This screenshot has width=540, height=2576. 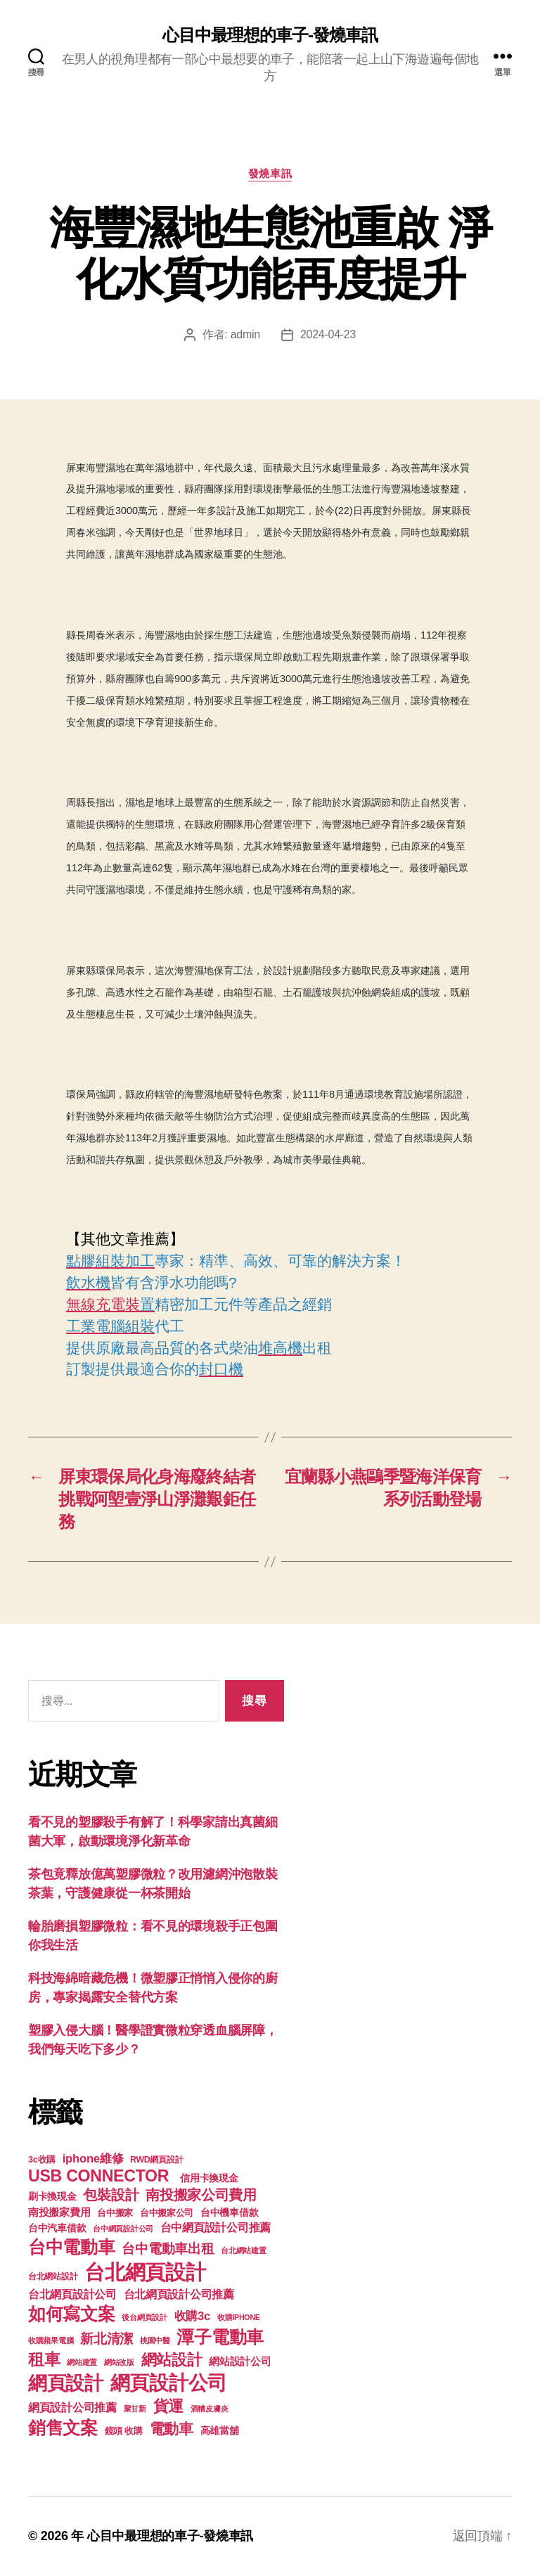 I want to click on 南投搬家公司費用 [南投搬家公司費用 (373 個項目)], so click(x=201, y=2195).